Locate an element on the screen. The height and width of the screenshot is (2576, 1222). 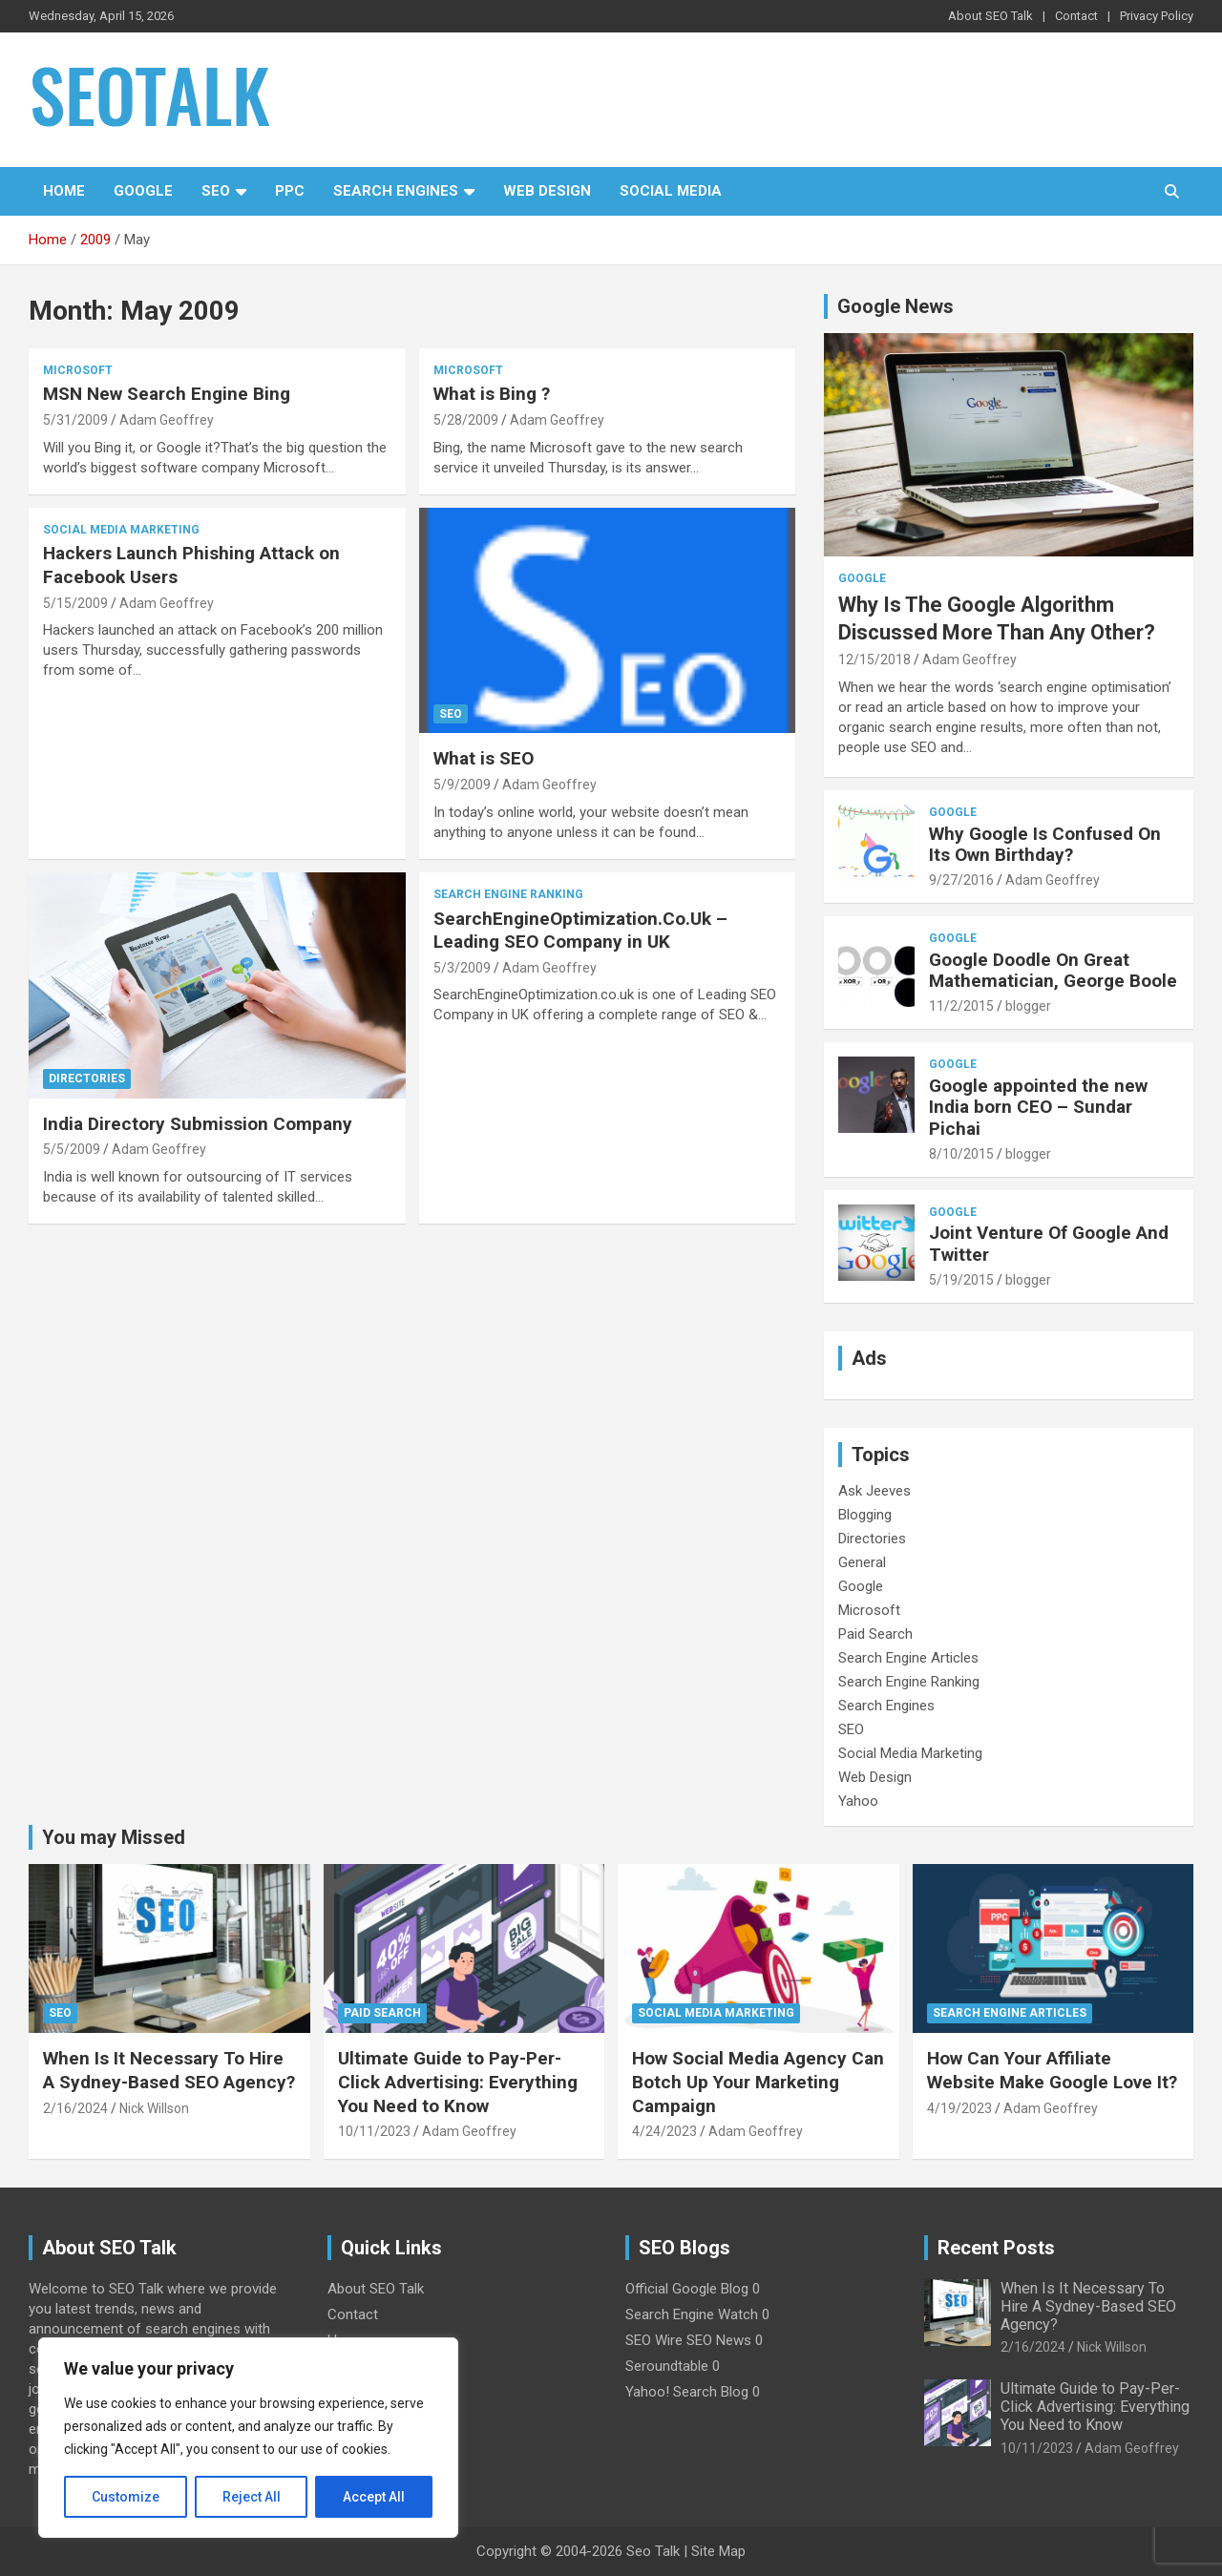
10/11/2023 is located at coordinates (374, 2131).